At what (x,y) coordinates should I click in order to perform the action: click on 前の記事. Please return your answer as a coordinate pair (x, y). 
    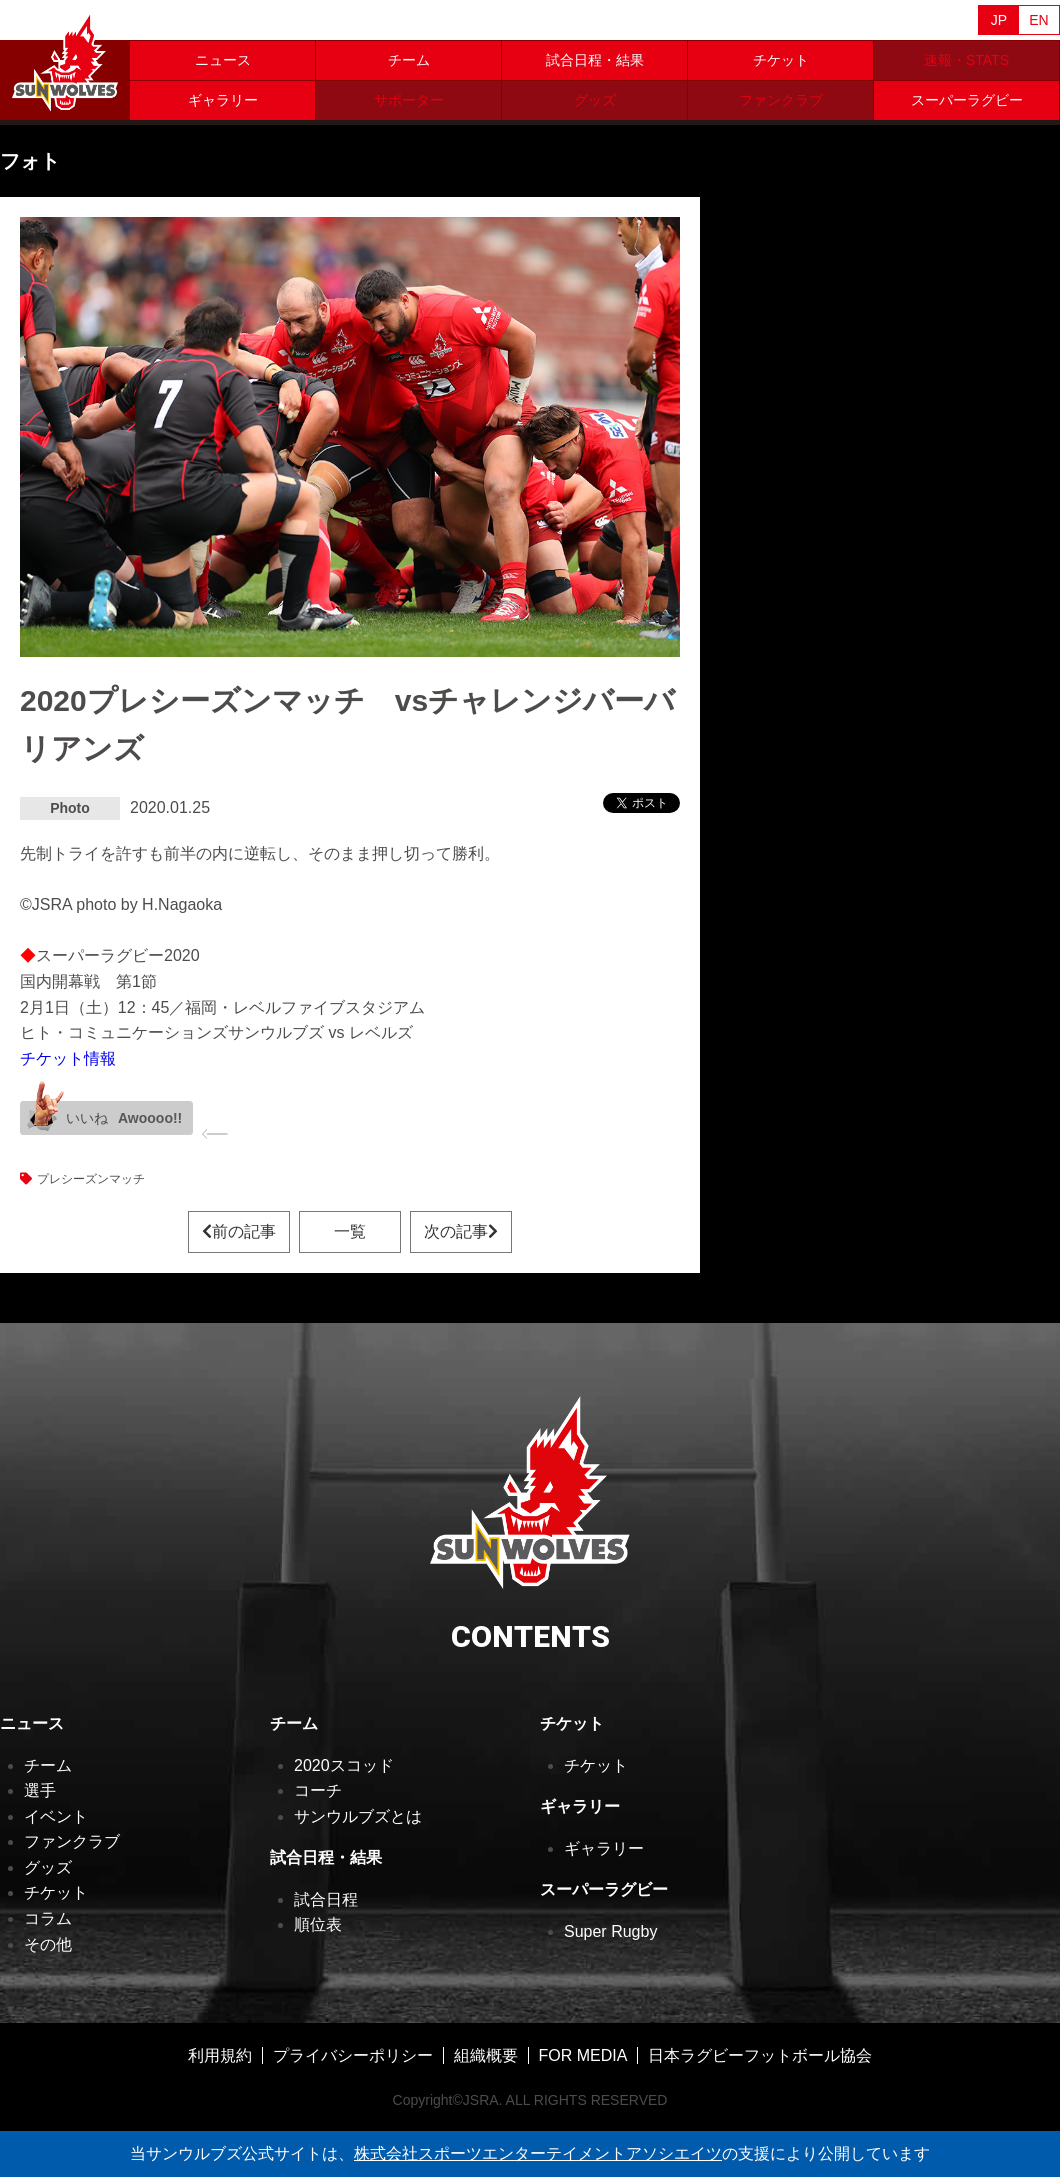
    Looking at the image, I should click on (239, 1231).